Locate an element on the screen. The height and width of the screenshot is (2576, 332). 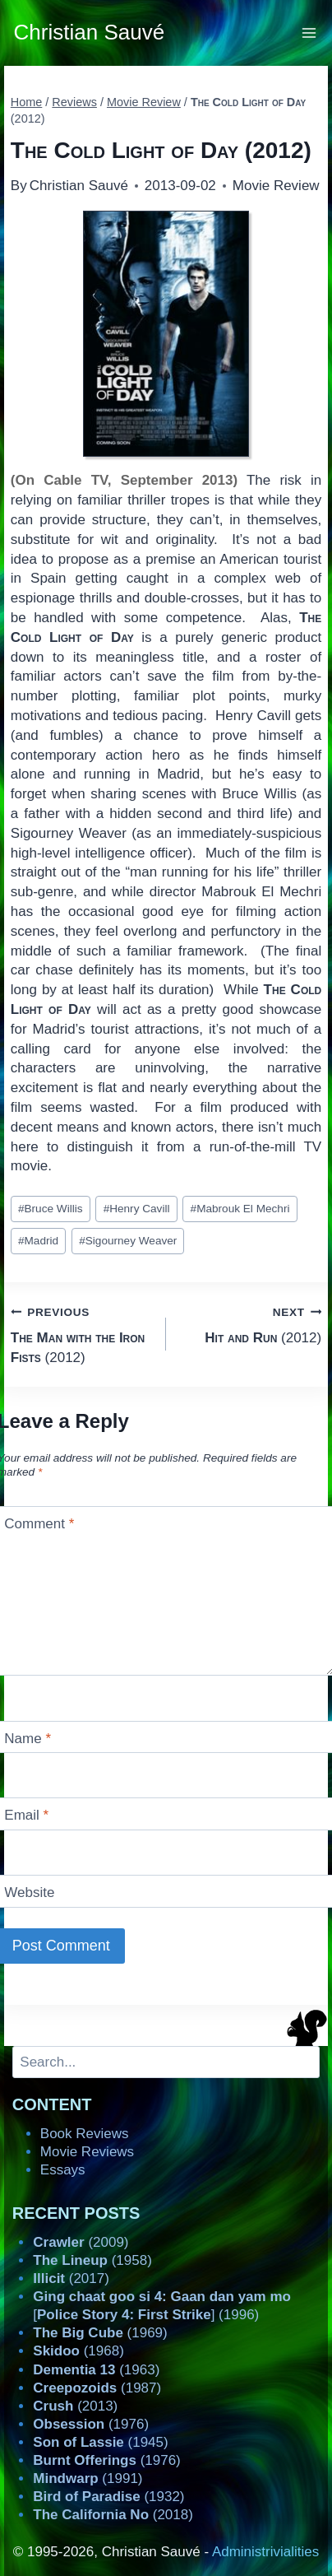
Bruce Willis is located at coordinates (50, 1208).